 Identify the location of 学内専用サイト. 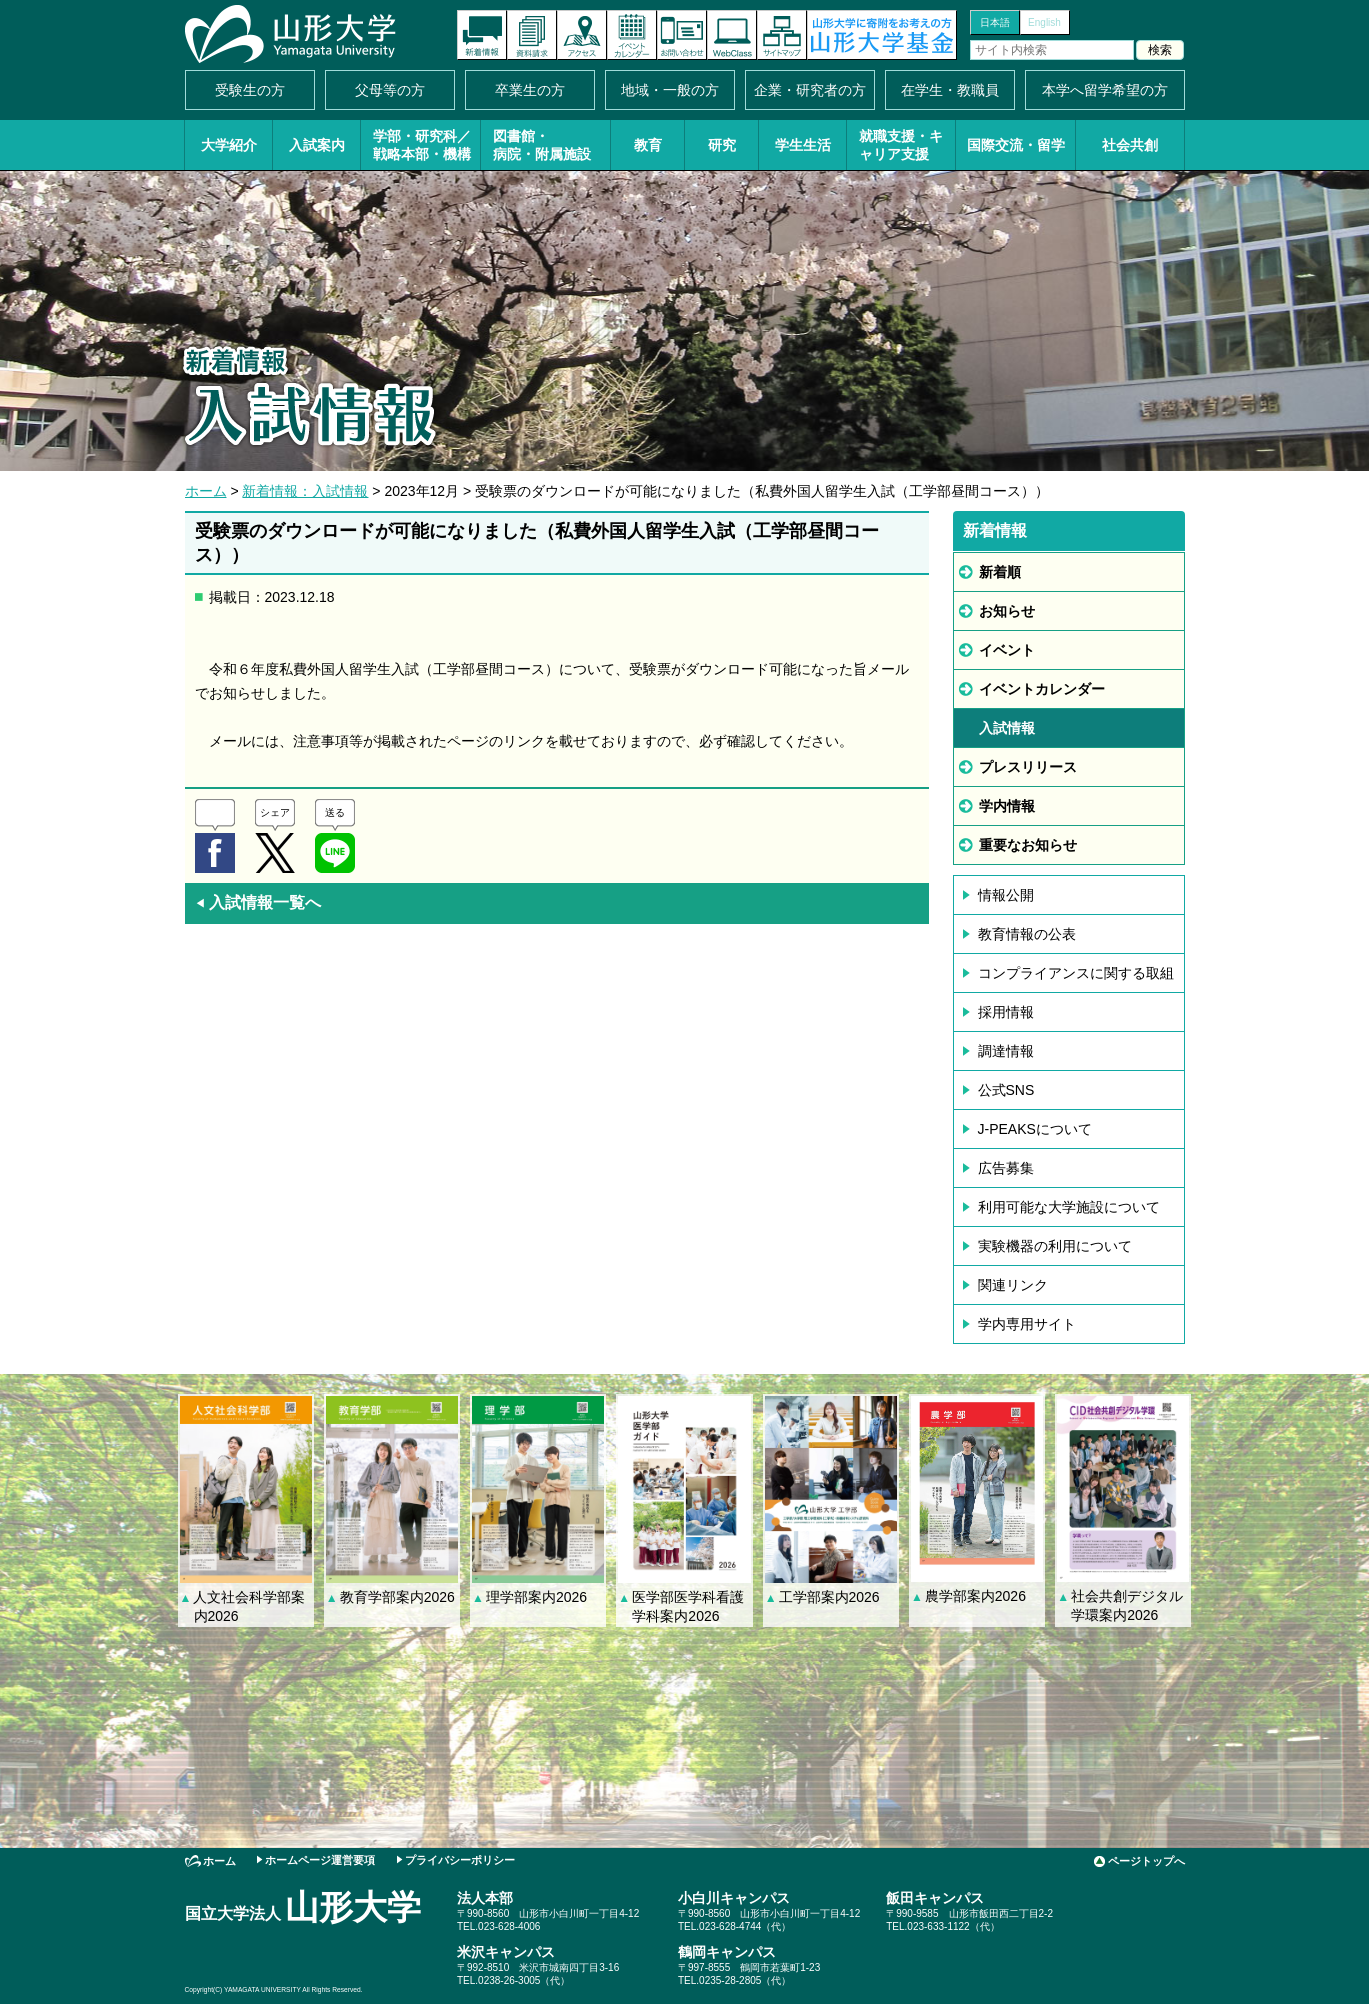
(1027, 1324).